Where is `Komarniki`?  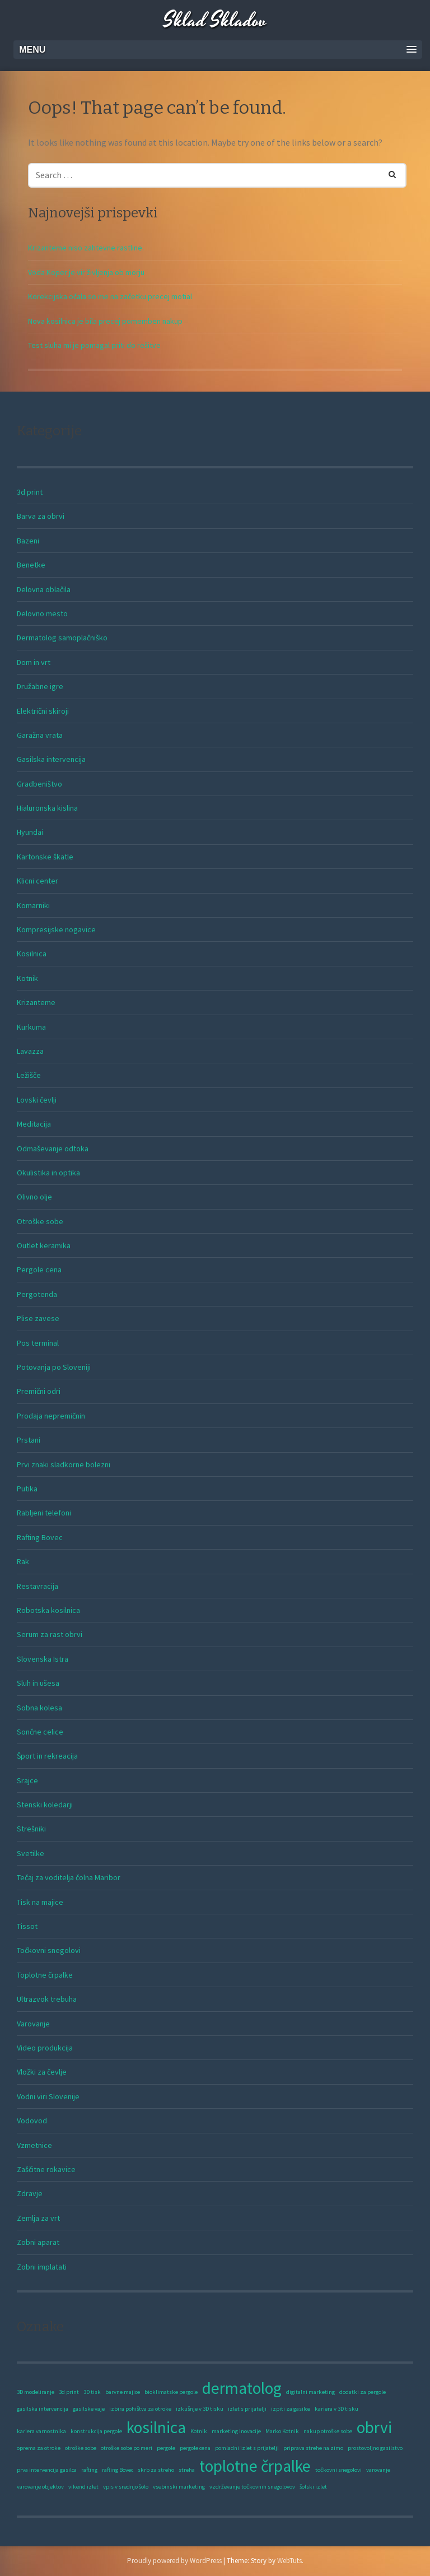 Komarniki is located at coordinates (33, 905).